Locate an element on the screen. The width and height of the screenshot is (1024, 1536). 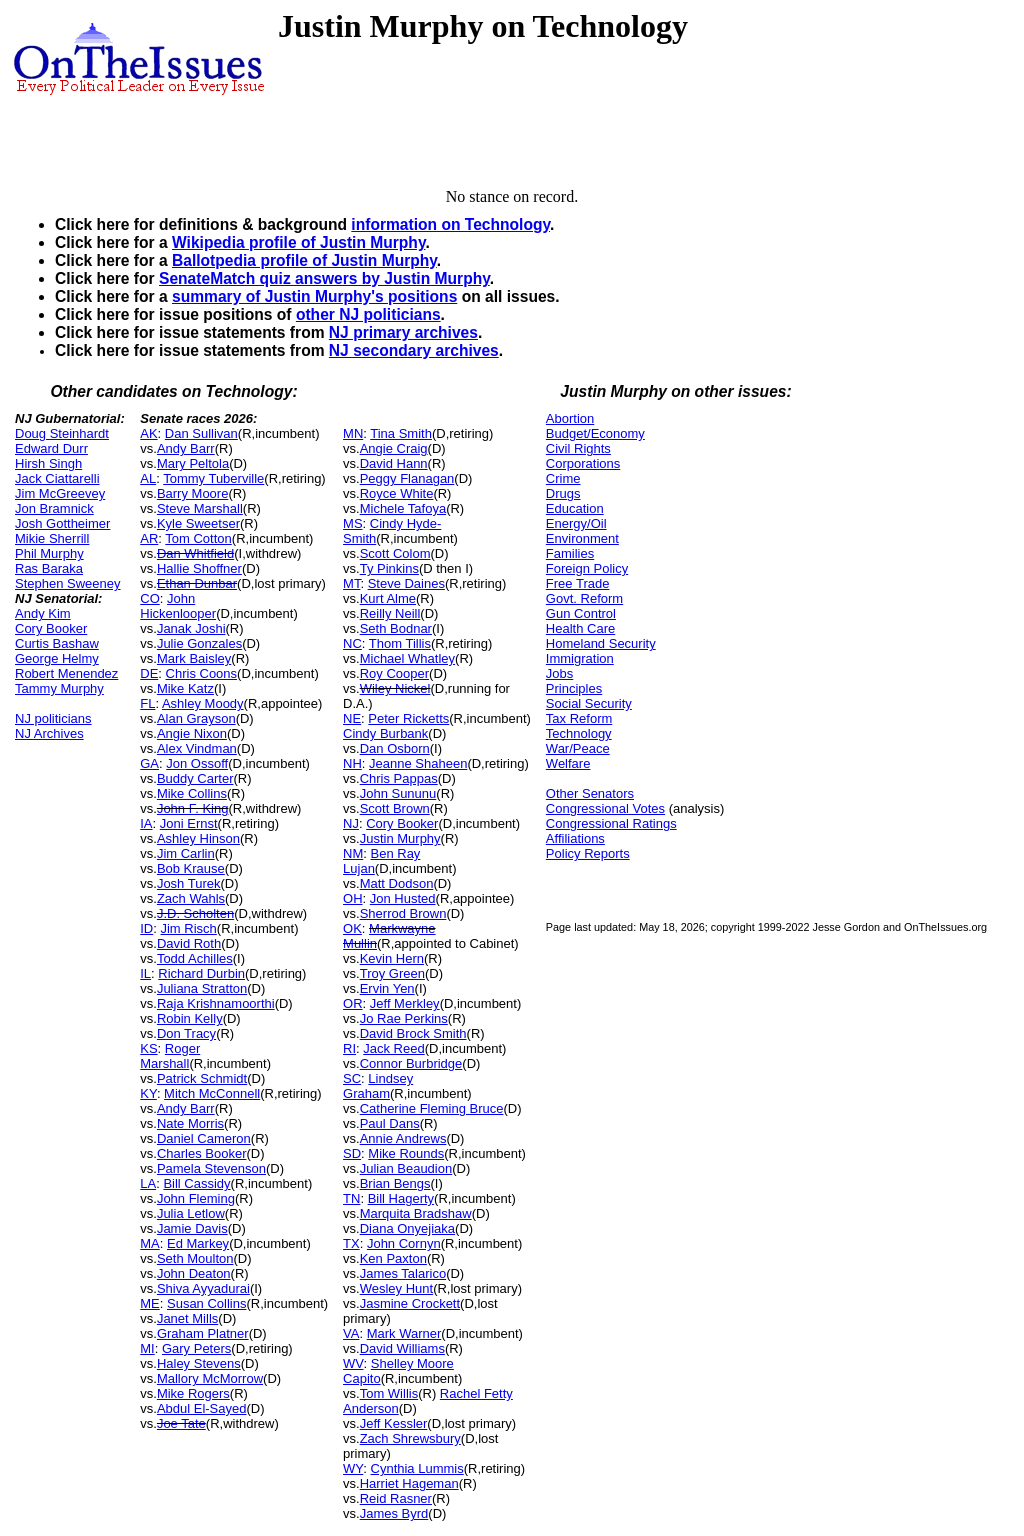
Jim Carlin is located at coordinates (186, 853).